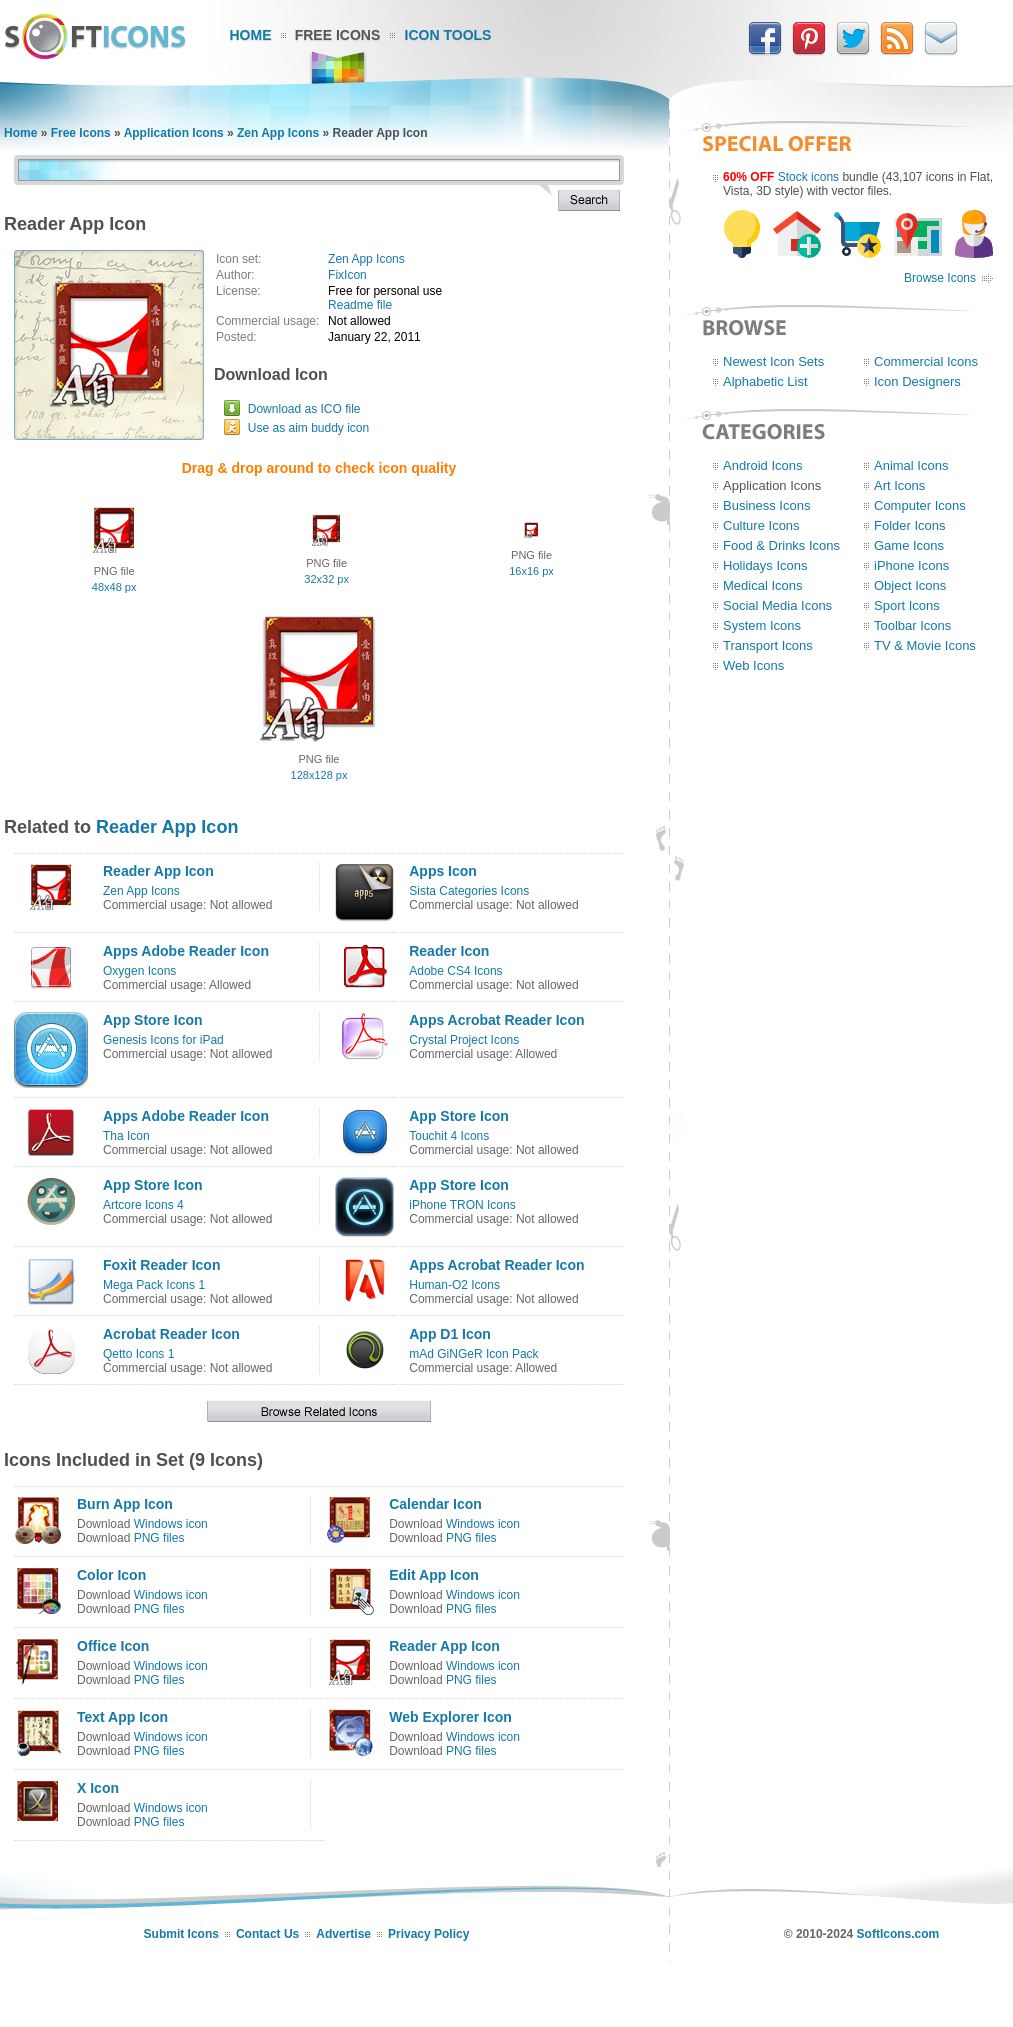 The height and width of the screenshot is (2027, 1013). What do you see at coordinates (911, 565) in the screenshot?
I see `iPhone Icons` at bounding box center [911, 565].